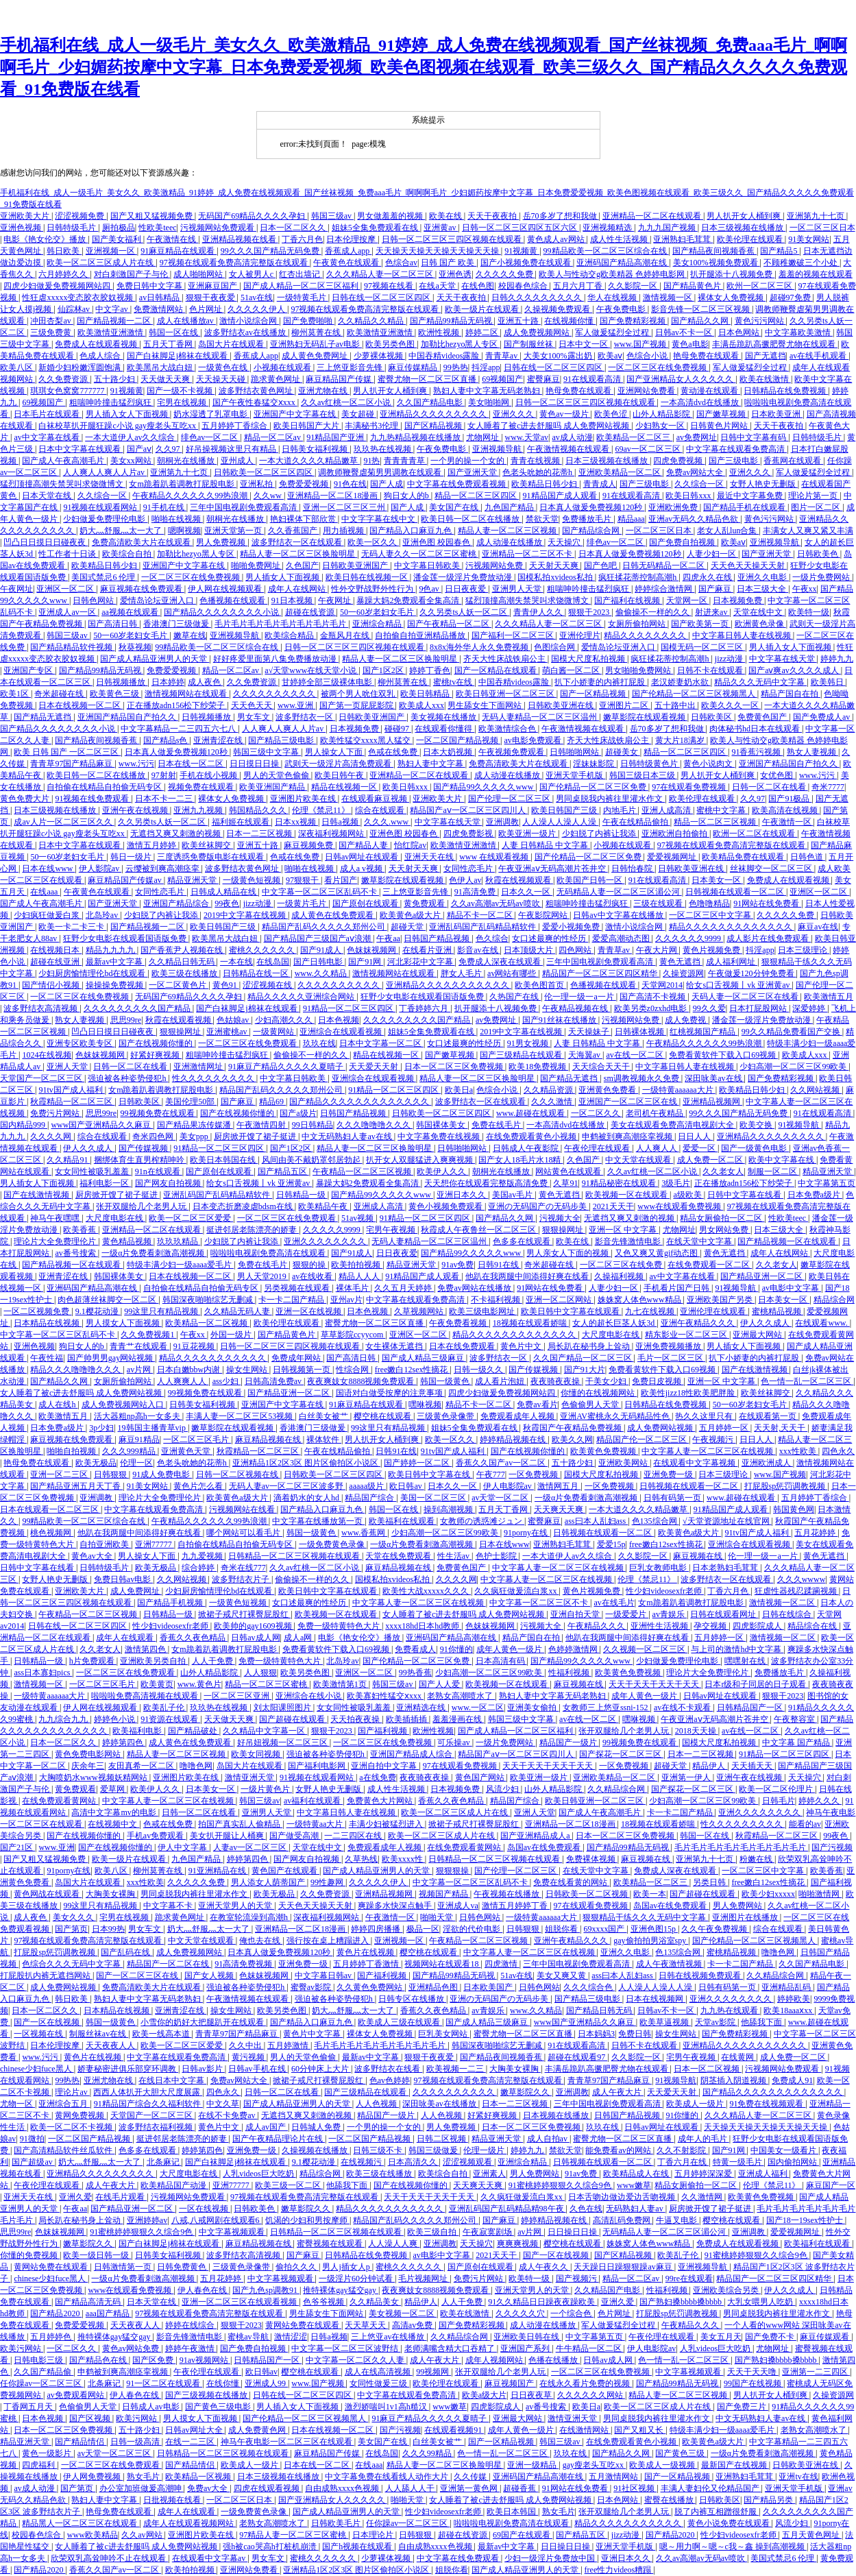 Image resolution: width=856 pixels, height=2576 pixels. I want to click on 国产91极品, so click(789, 798).